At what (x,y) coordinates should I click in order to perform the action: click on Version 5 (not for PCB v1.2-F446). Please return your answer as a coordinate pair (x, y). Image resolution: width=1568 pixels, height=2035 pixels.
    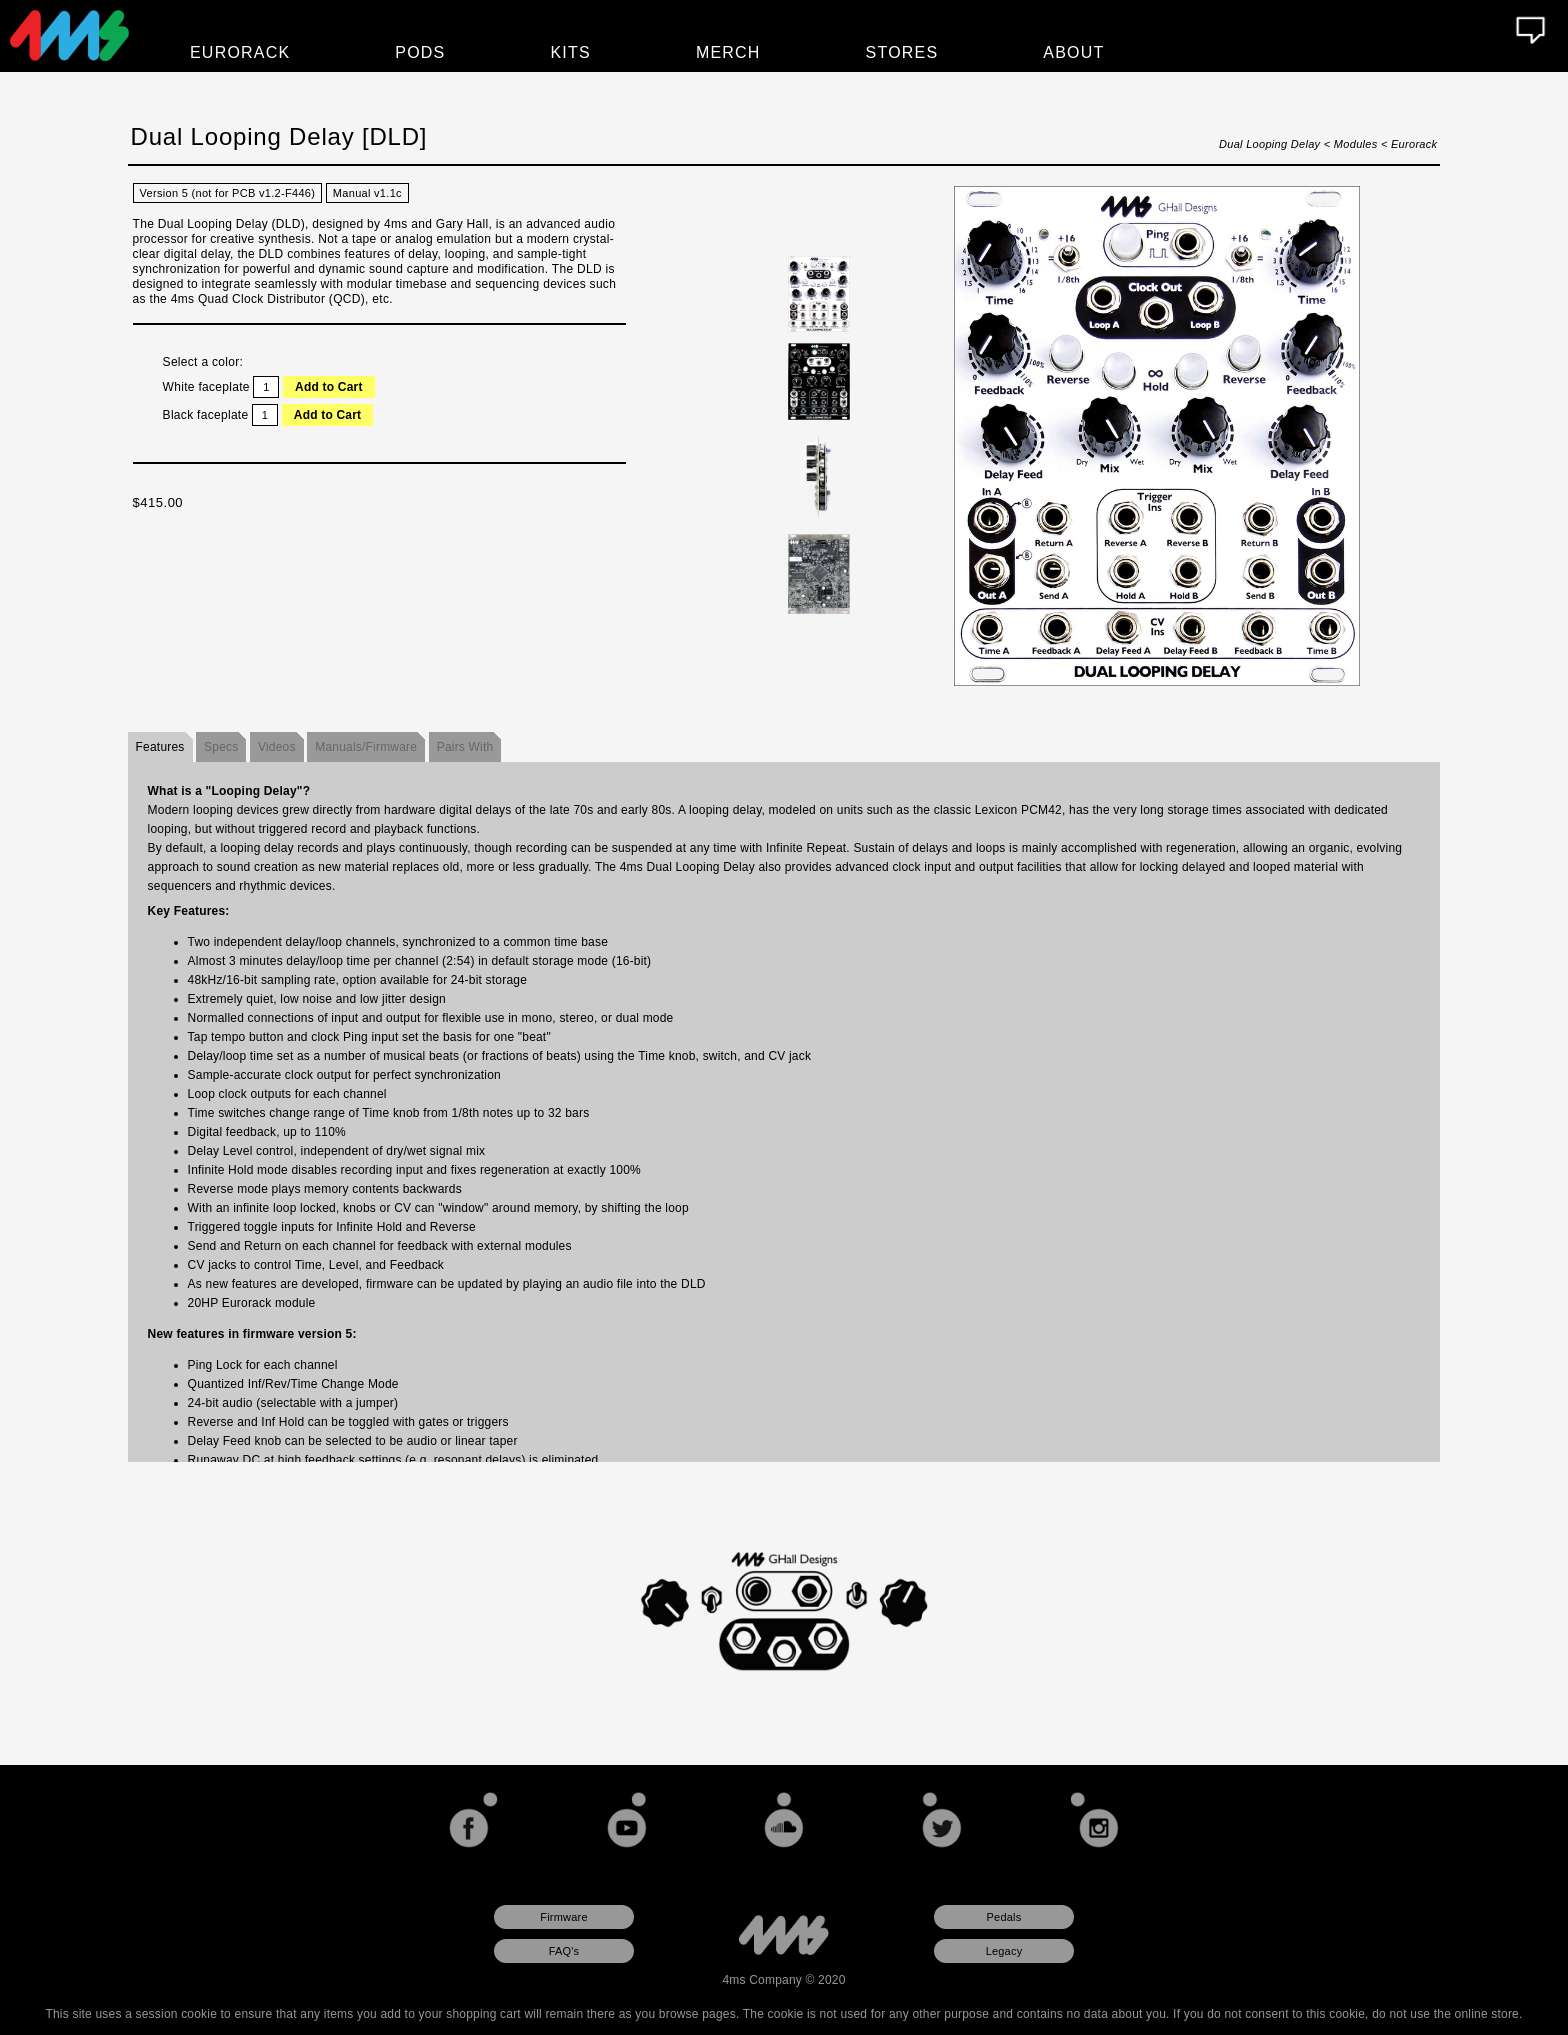
    Looking at the image, I should click on (228, 193).